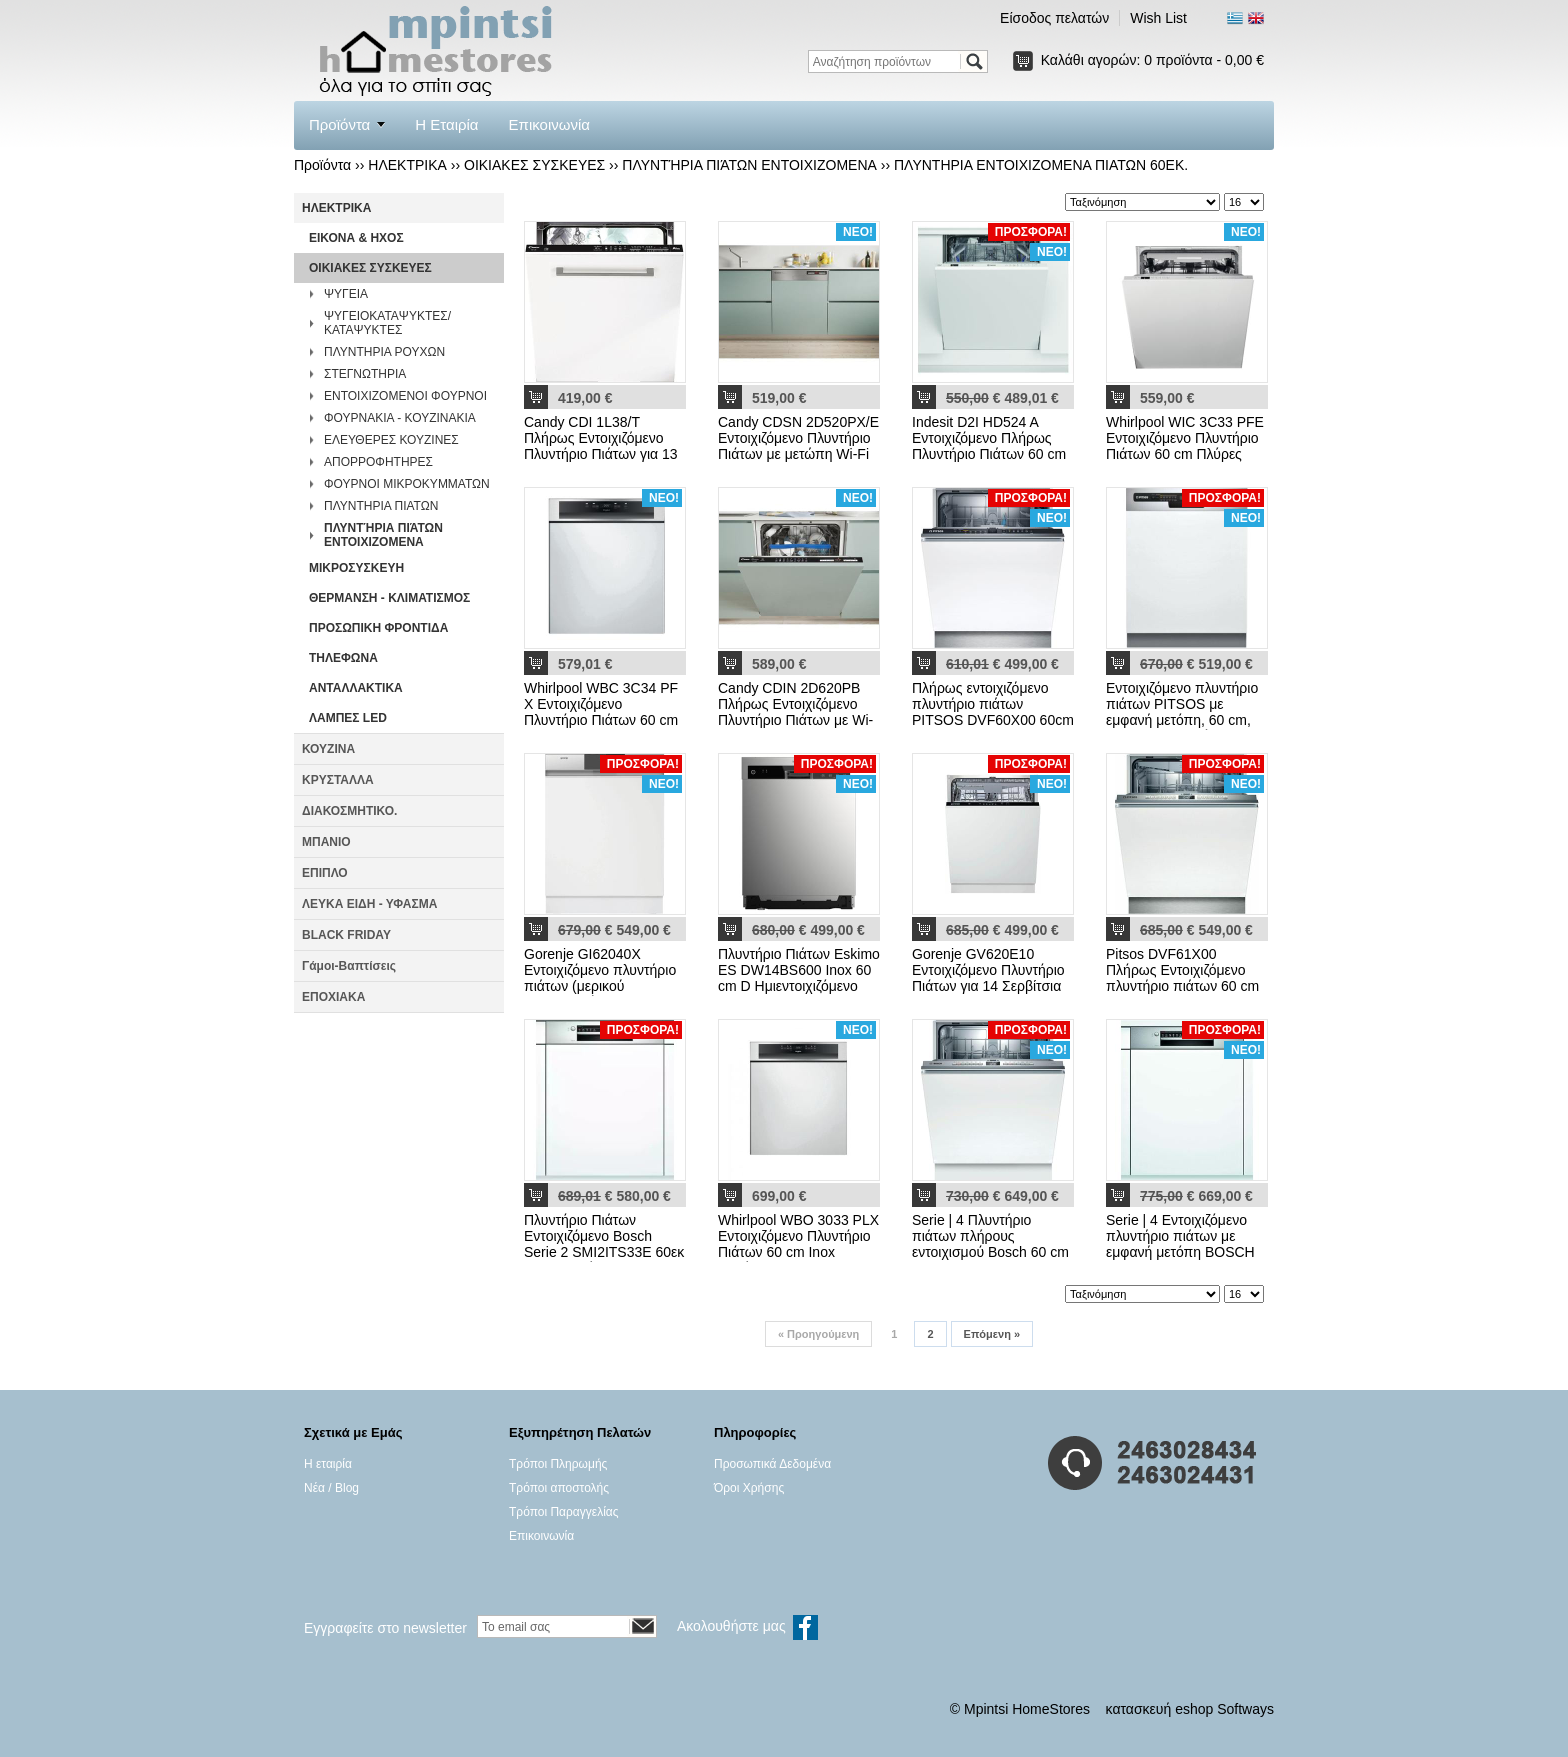 This screenshot has height=1757, width=1568. Describe the element at coordinates (559, 1488) in the screenshot. I see `Τρόποι αποστολής` at that location.